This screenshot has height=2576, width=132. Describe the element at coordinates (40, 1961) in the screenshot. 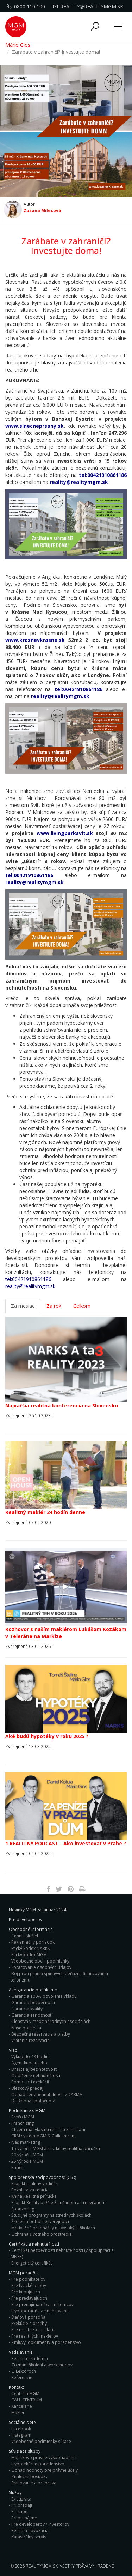

I see `Všeobecne obch. podmienky` at that location.